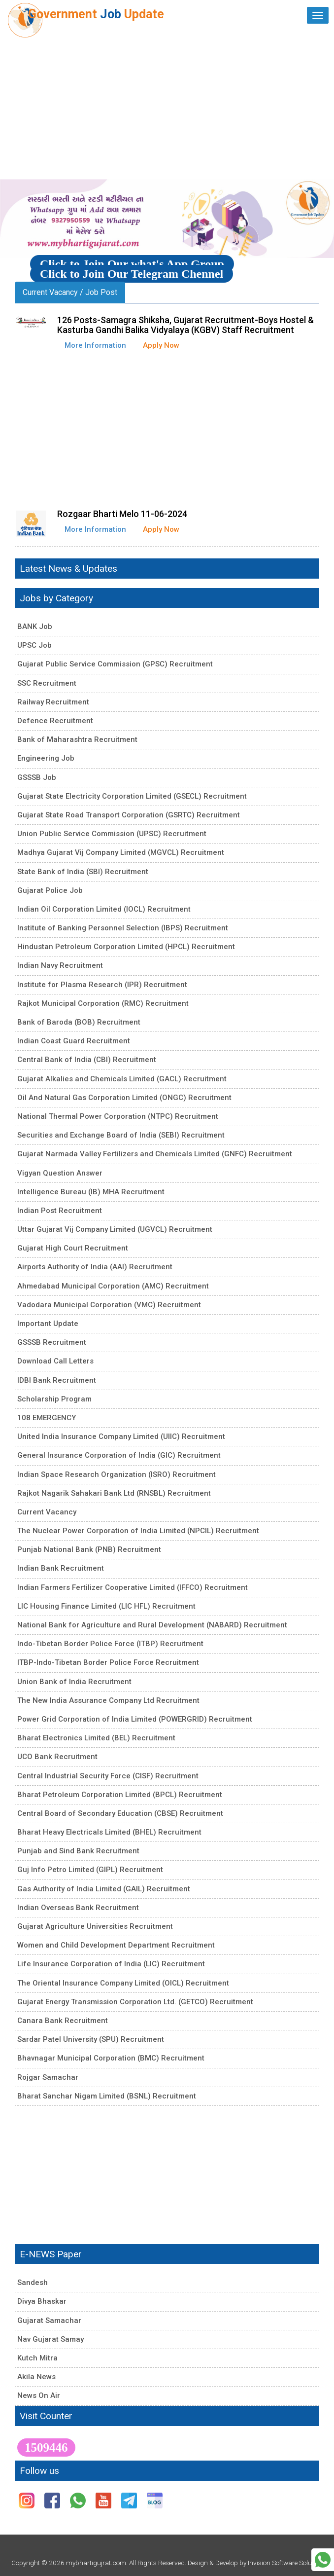  What do you see at coordinates (128, 814) in the screenshot?
I see `Gujarat State Road Transport Corporation (GSRTC) Recruitment` at bounding box center [128, 814].